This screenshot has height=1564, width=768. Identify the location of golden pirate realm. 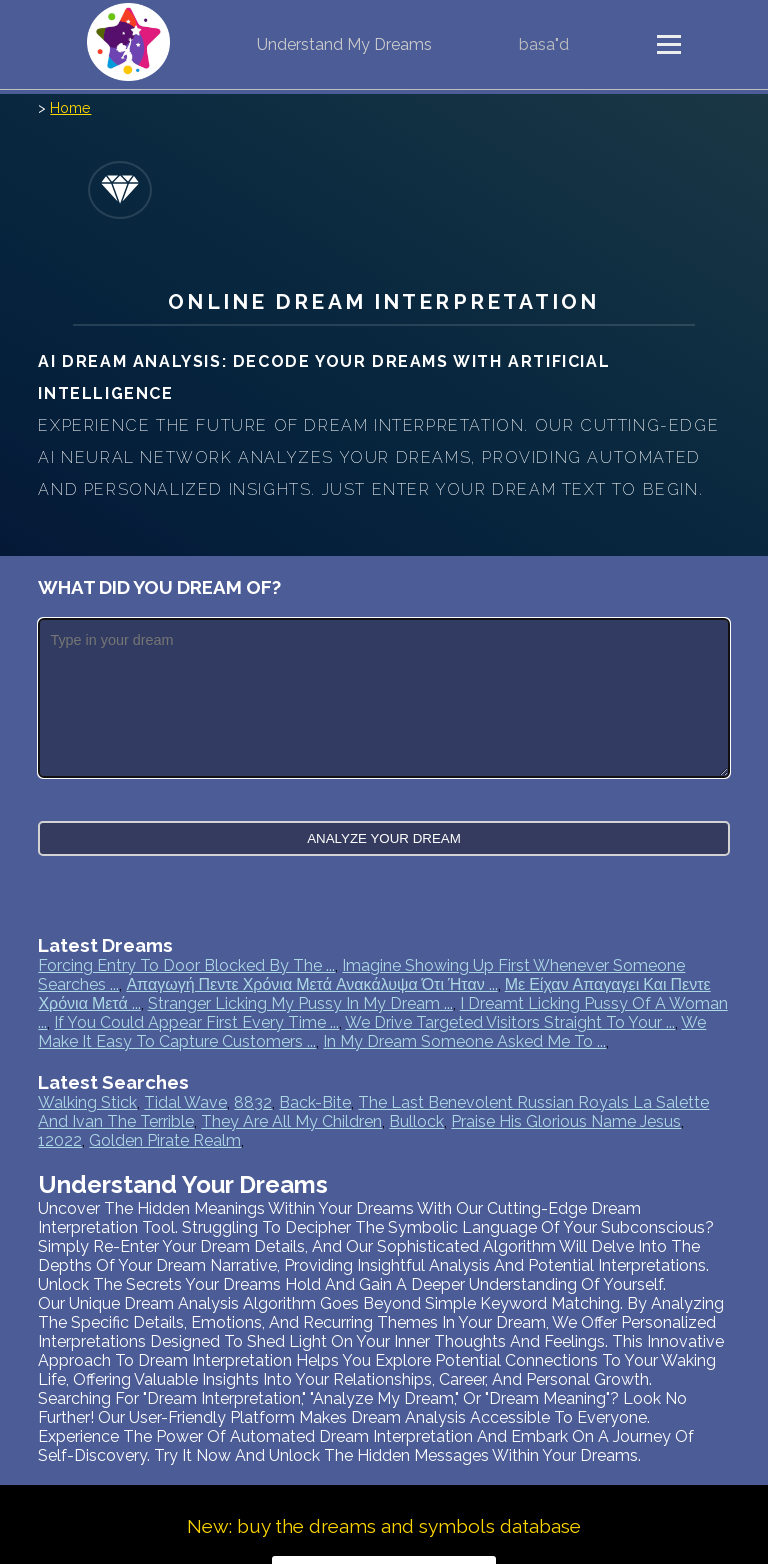
(165, 1140).